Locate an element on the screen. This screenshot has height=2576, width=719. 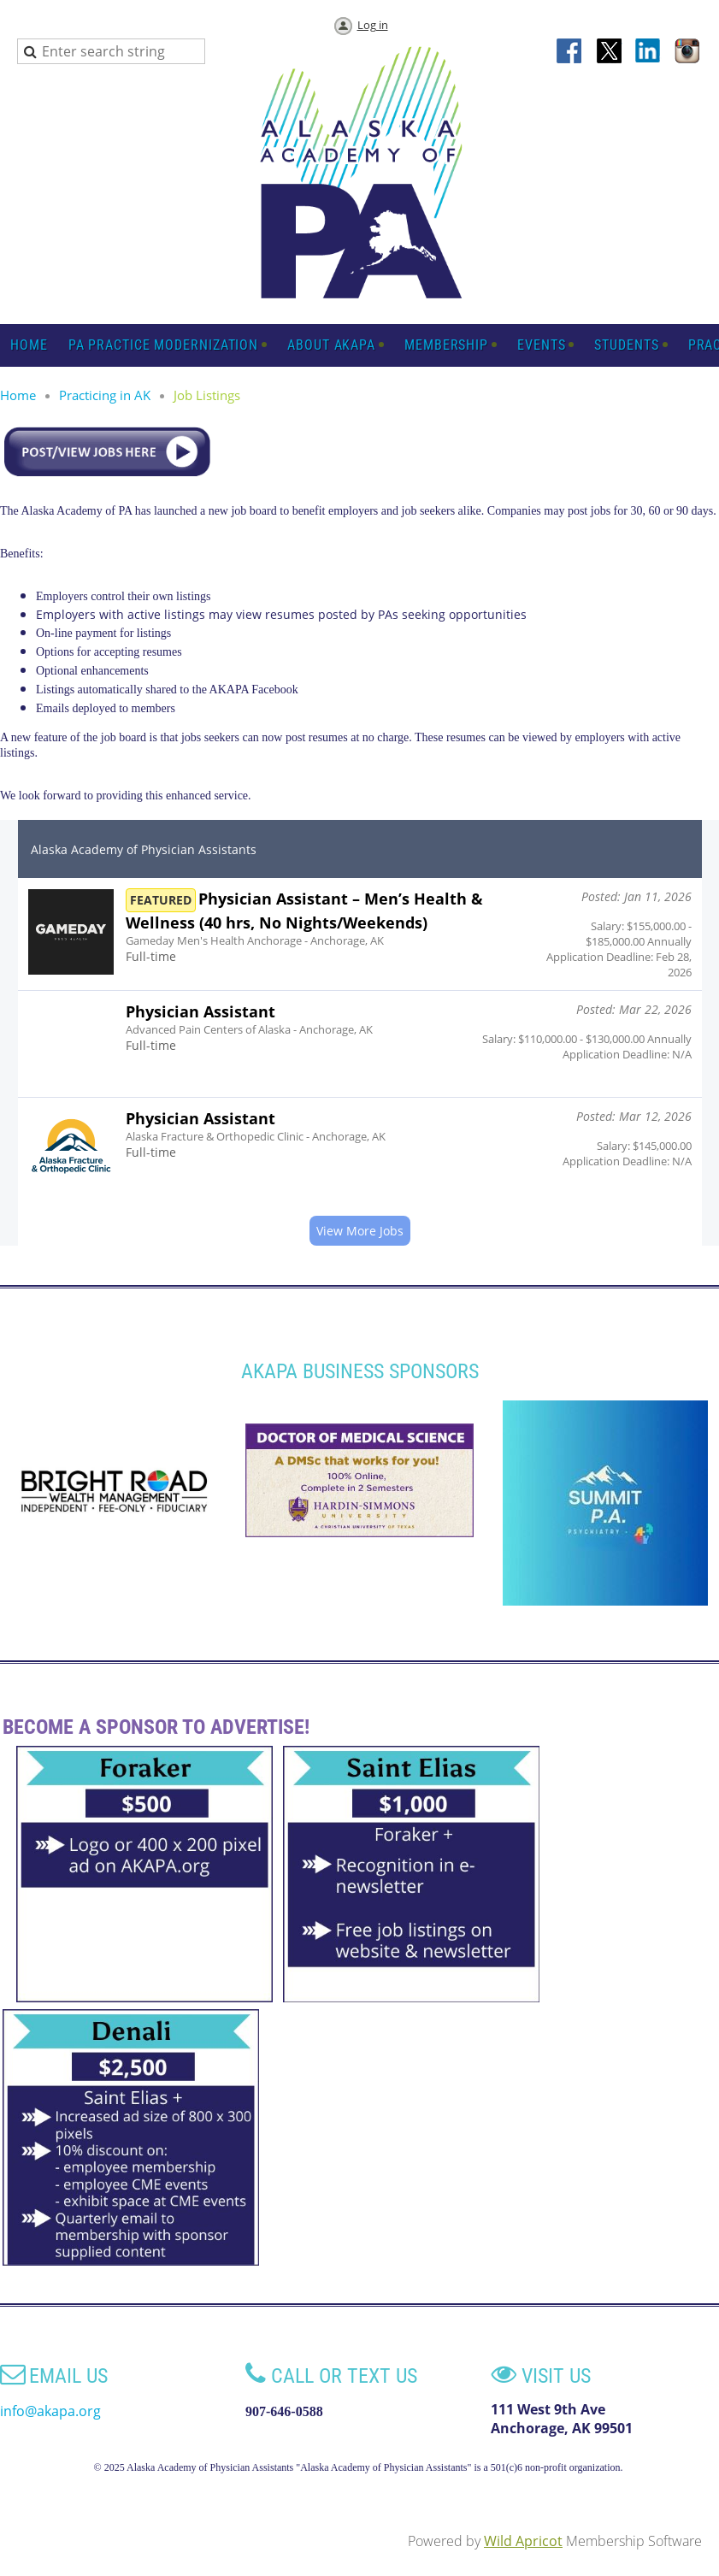
Physician Assistant is located at coordinates (200, 1011).